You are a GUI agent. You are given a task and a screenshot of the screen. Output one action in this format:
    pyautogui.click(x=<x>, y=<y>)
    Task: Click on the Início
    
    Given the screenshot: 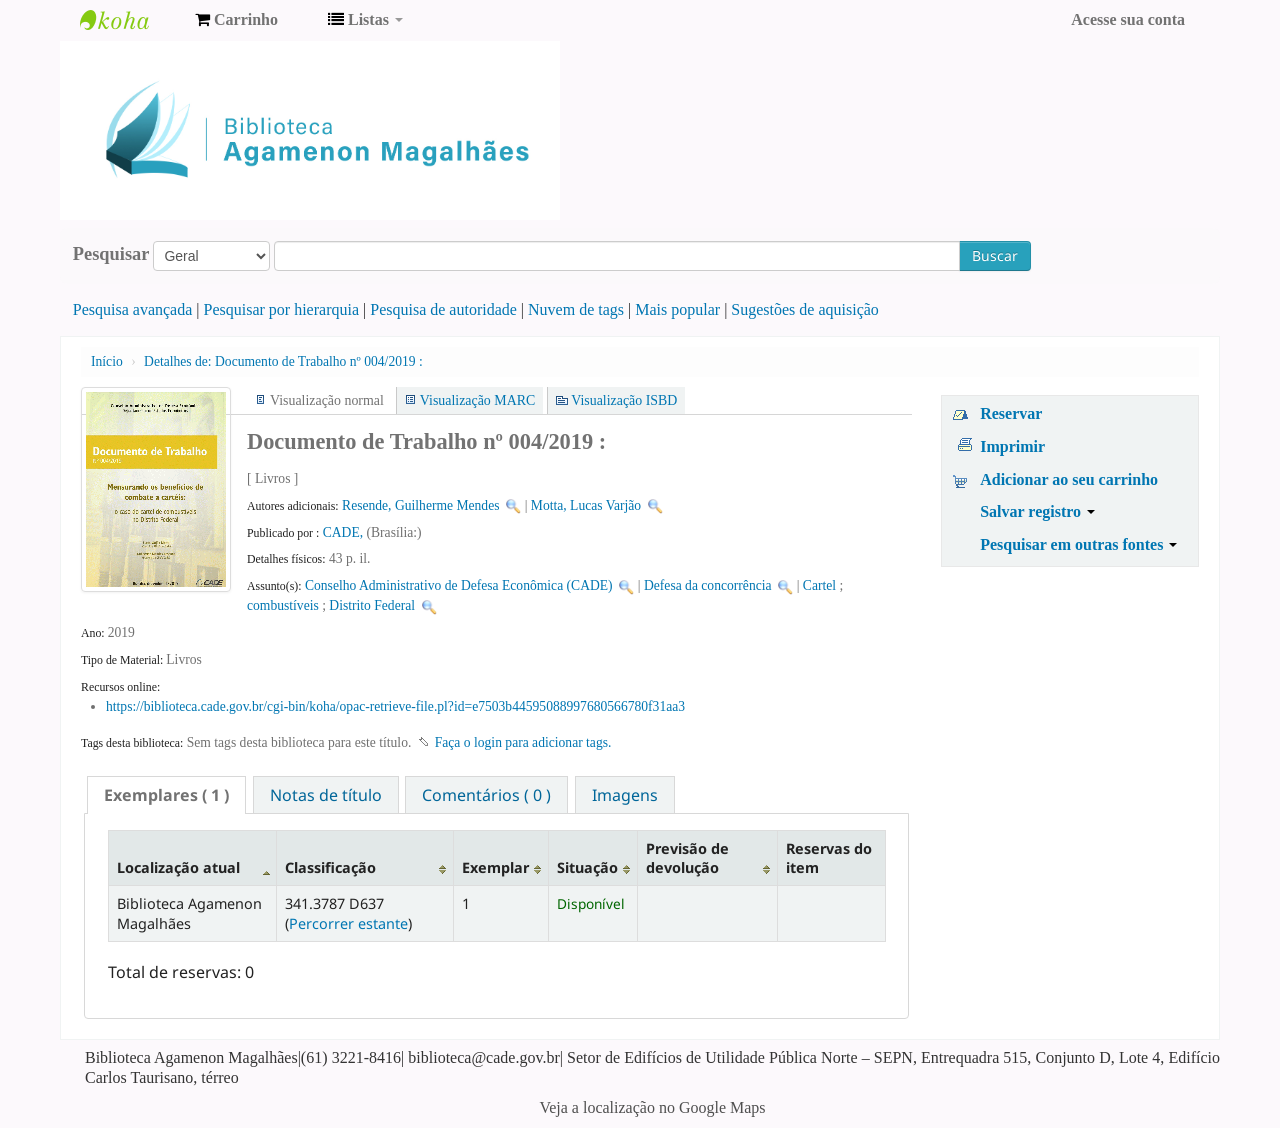 What is the action you would take?
    pyautogui.click(x=107, y=361)
    